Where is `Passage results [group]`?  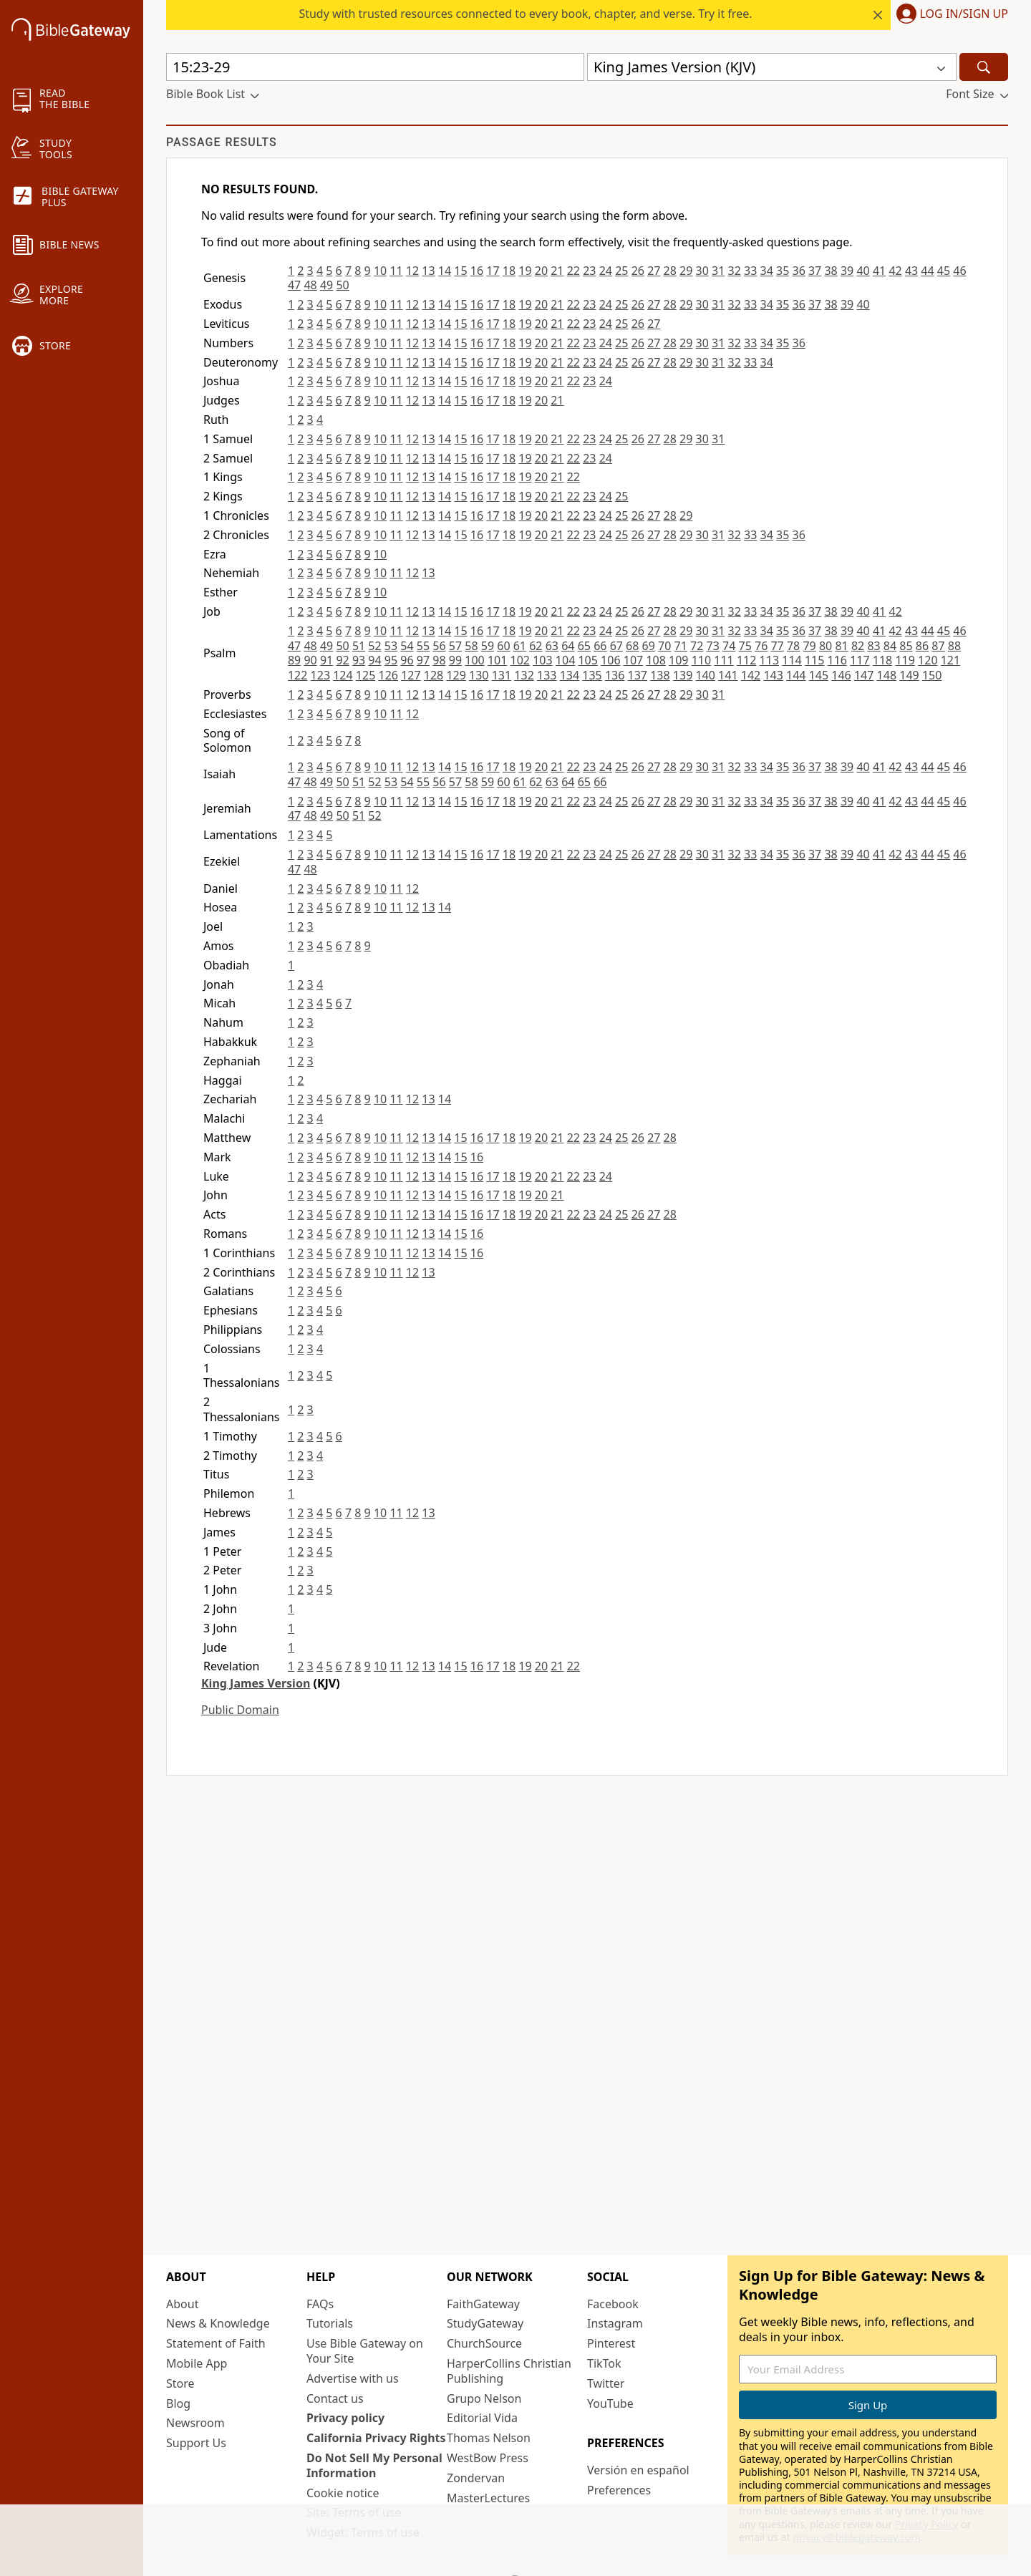
Passage results [group] is located at coordinates (221, 142).